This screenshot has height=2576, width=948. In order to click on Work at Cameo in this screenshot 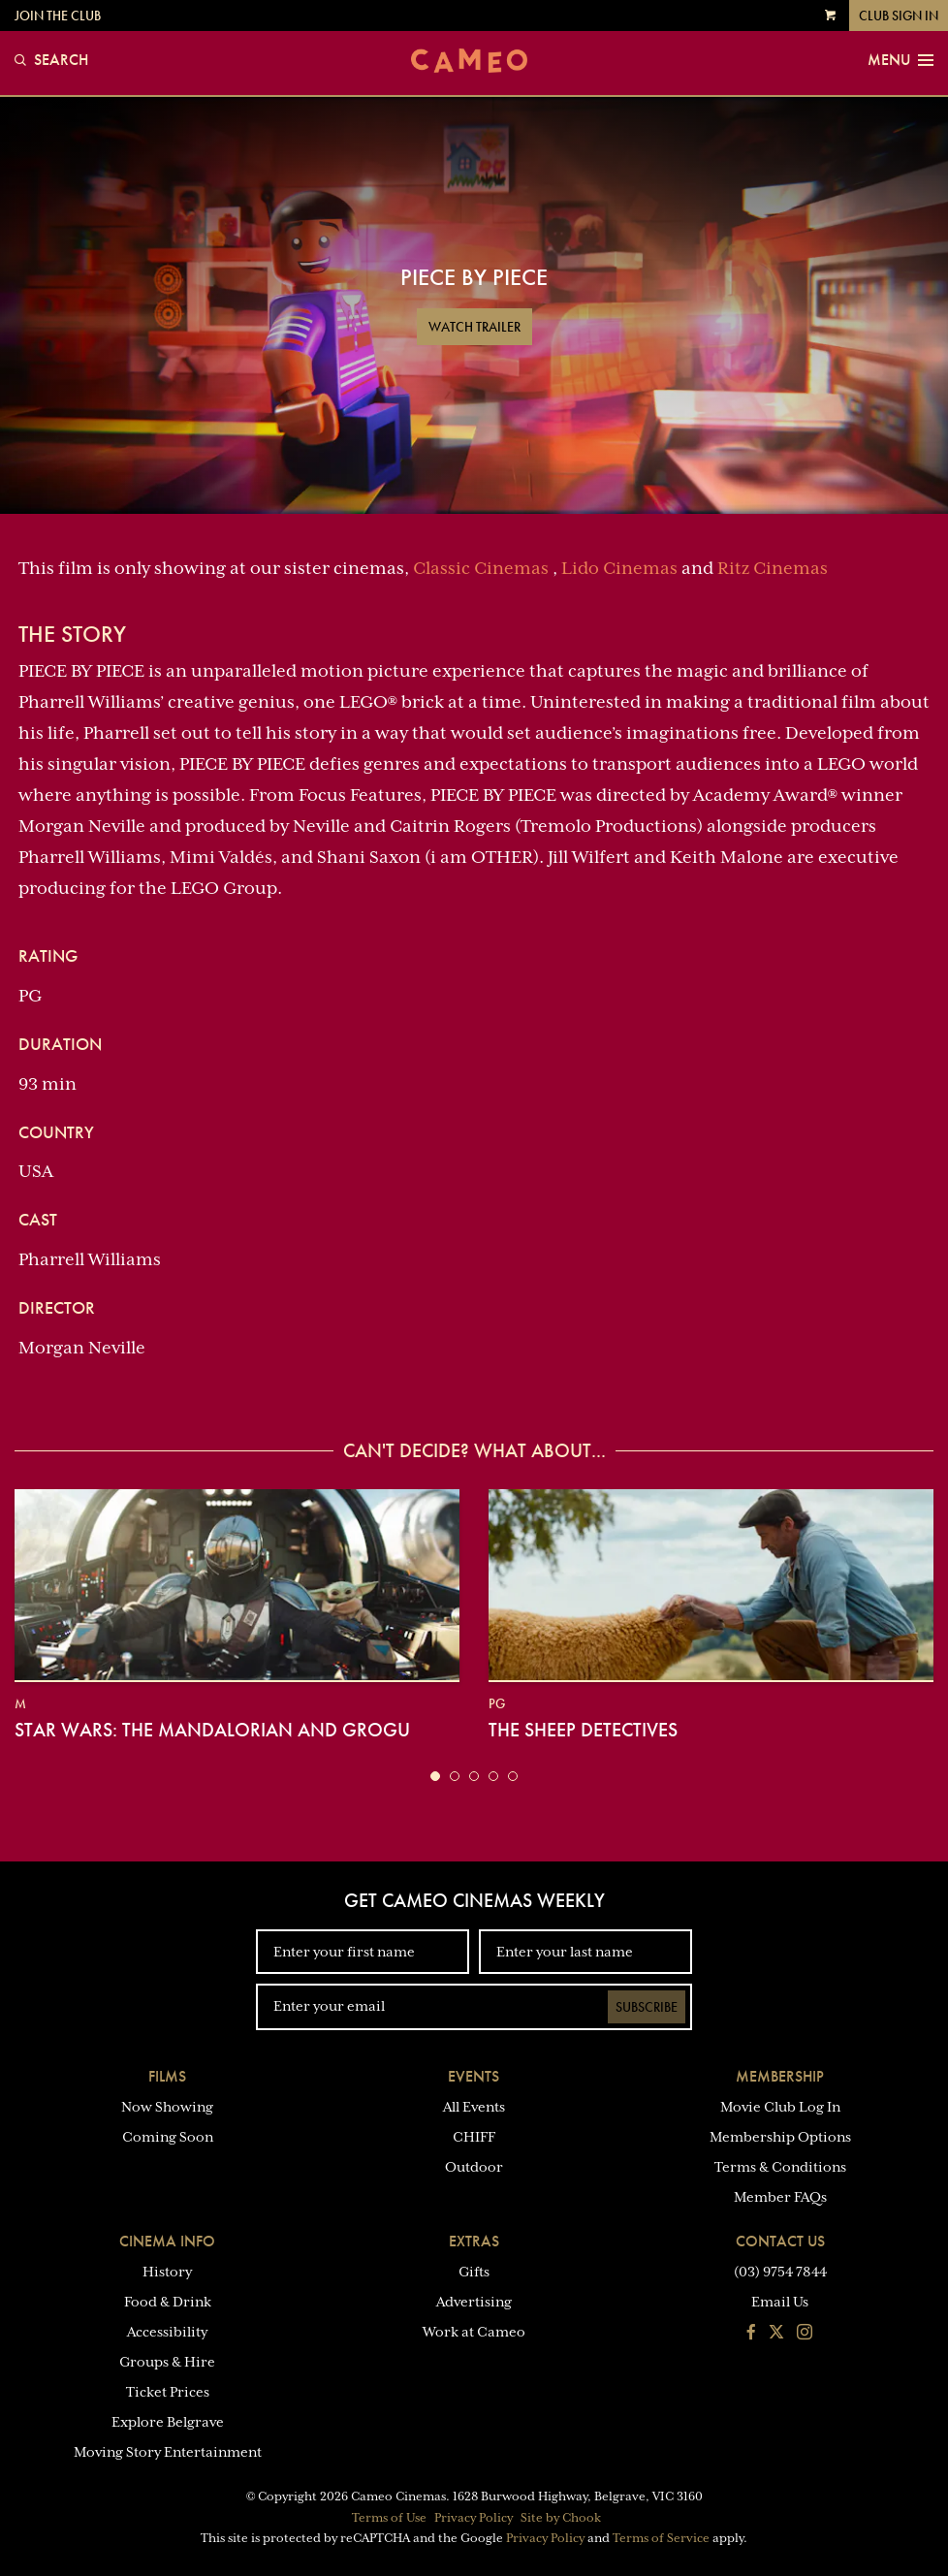, I will do `click(474, 2331)`.